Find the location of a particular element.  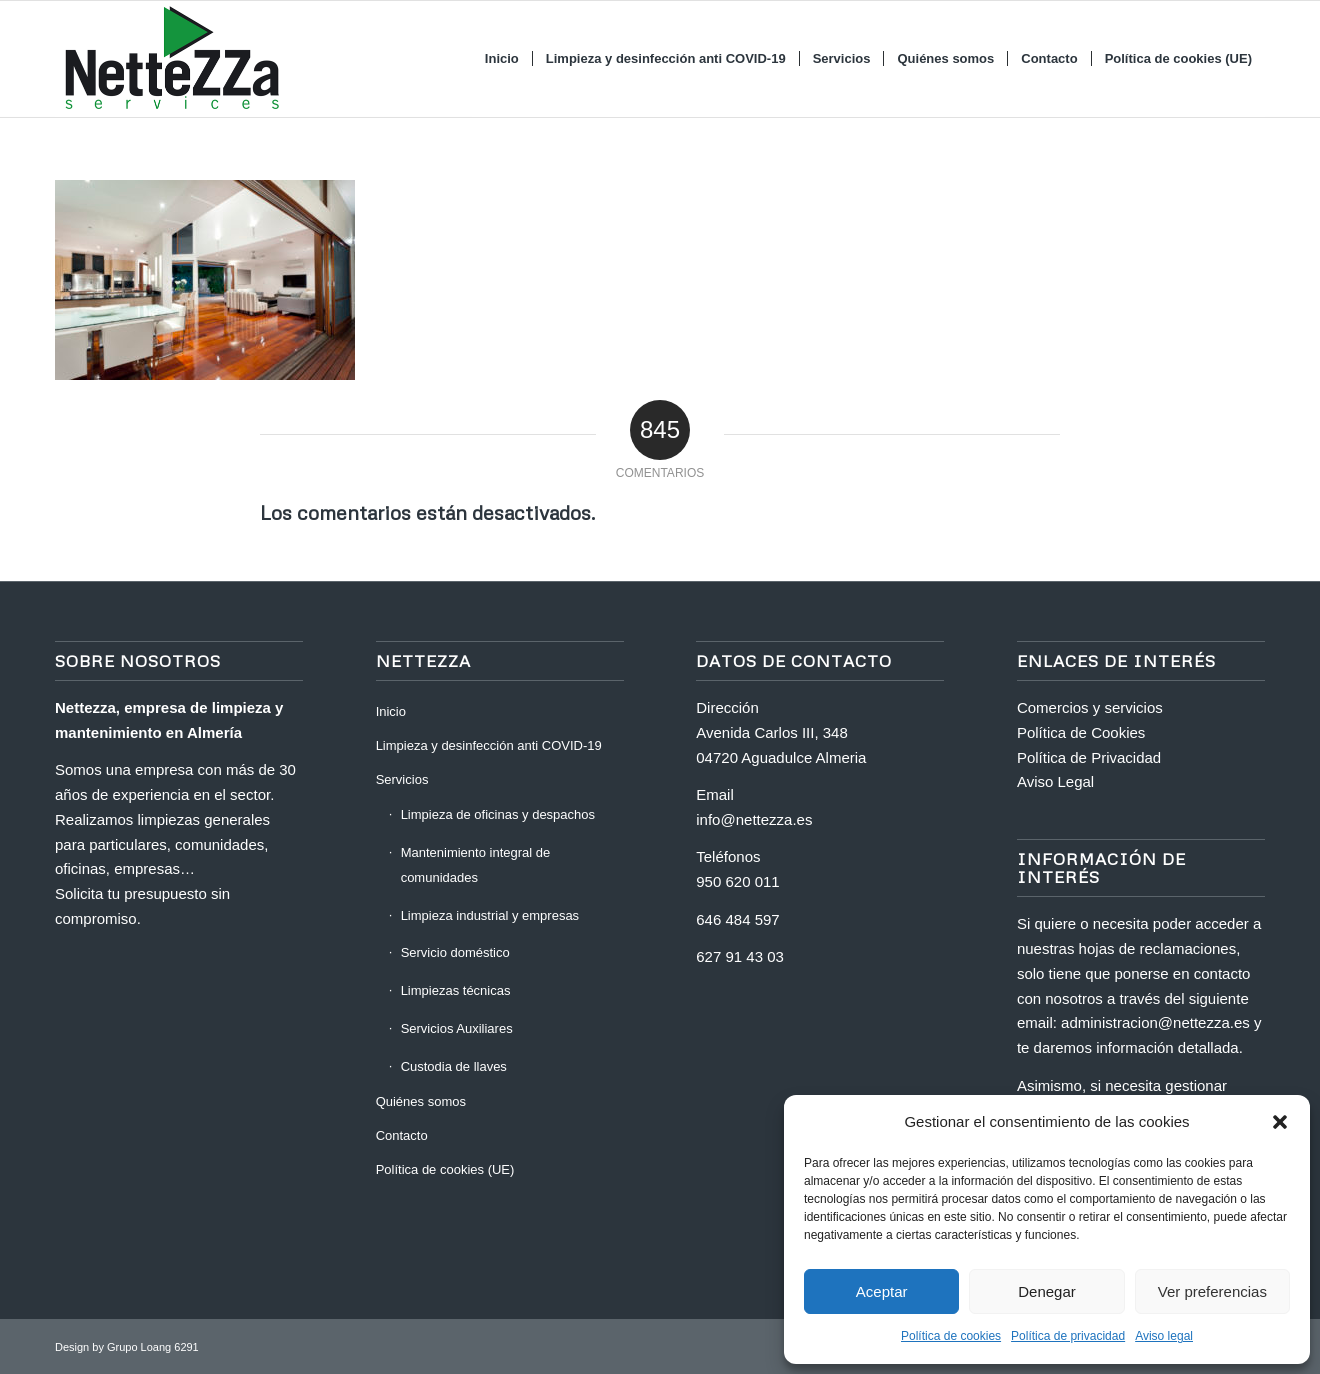

Política de Privacidad is located at coordinates (1089, 757).